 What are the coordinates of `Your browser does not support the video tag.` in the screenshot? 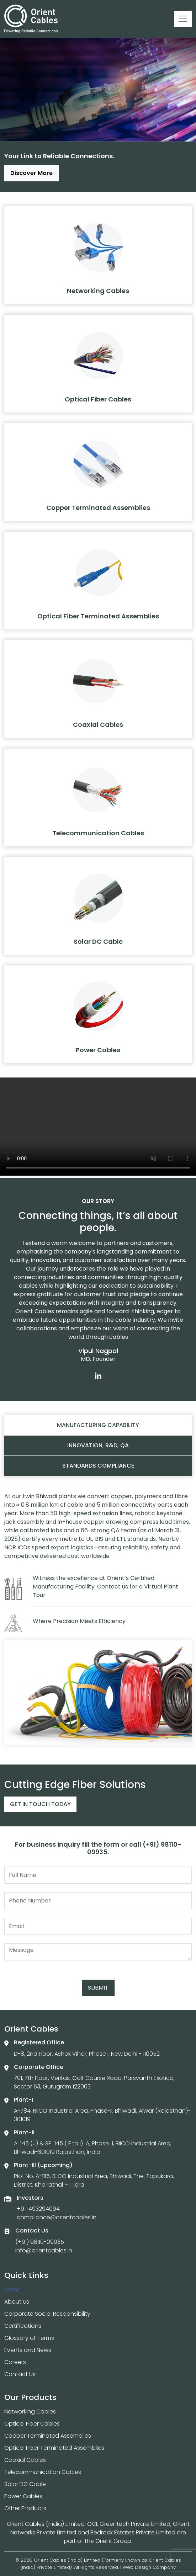 It's located at (98, 1126).